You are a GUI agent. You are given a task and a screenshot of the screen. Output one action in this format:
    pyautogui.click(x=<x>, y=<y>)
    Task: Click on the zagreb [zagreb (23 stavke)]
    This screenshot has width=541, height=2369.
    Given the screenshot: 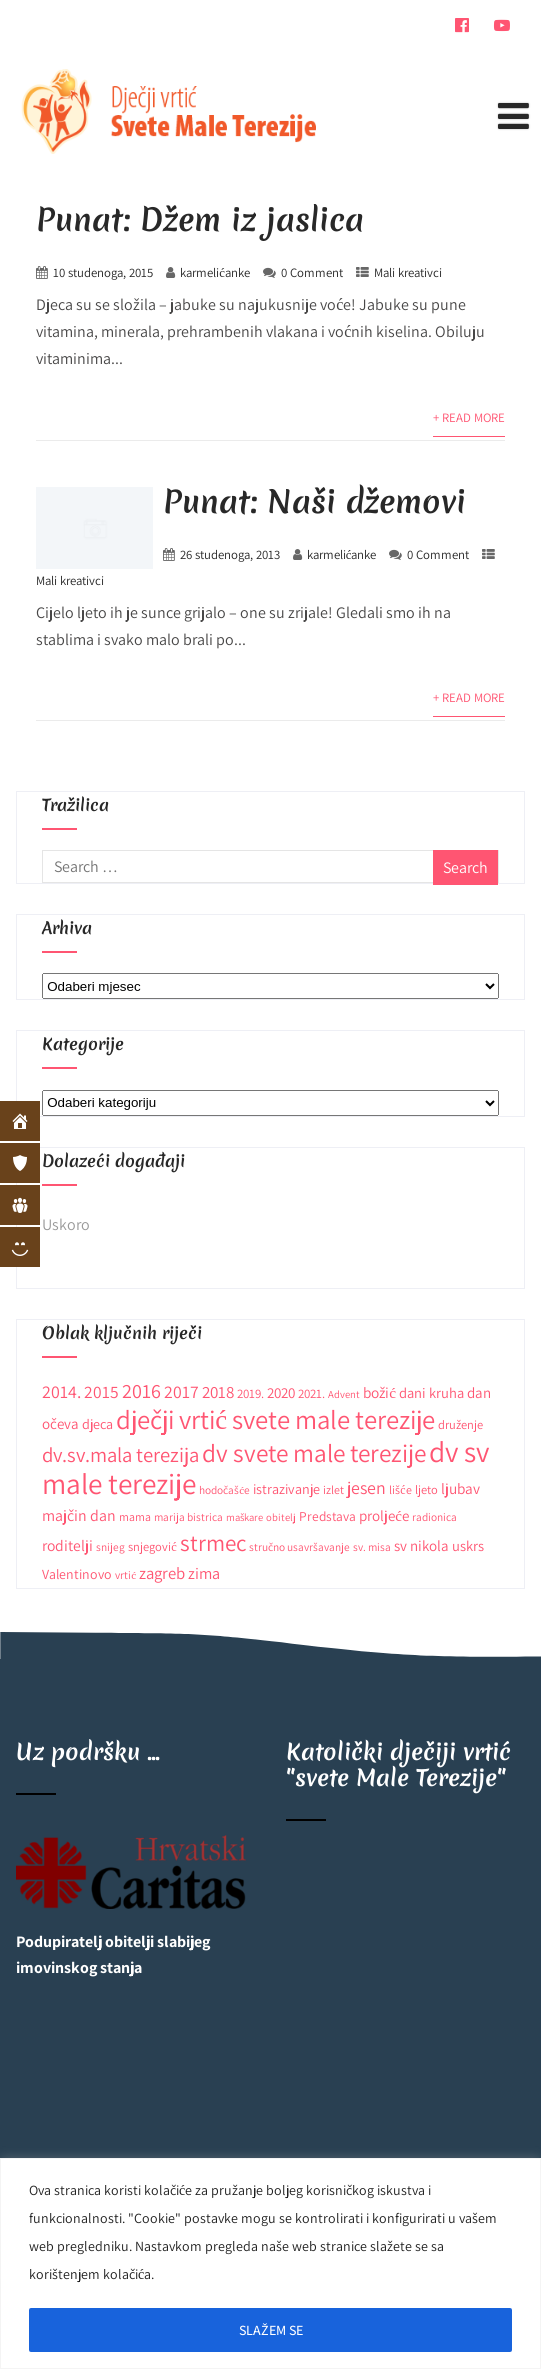 What is the action you would take?
    pyautogui.click(x=162, y=1573)
    